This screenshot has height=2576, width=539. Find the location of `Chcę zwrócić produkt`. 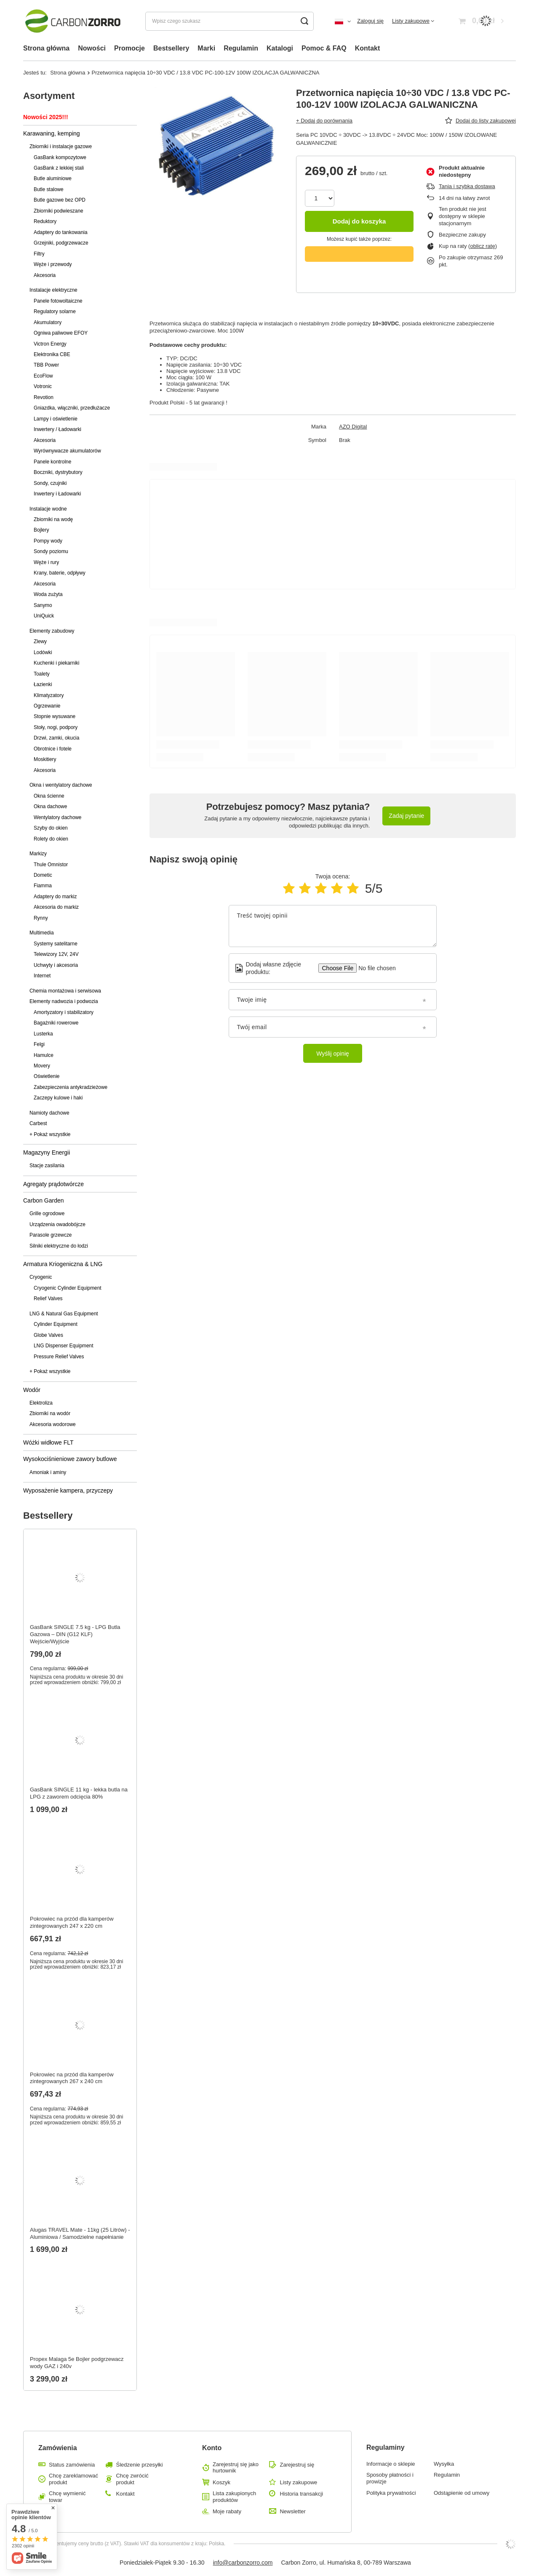

Chcę zwrócić produkt is located at coordinates (132, 2479).